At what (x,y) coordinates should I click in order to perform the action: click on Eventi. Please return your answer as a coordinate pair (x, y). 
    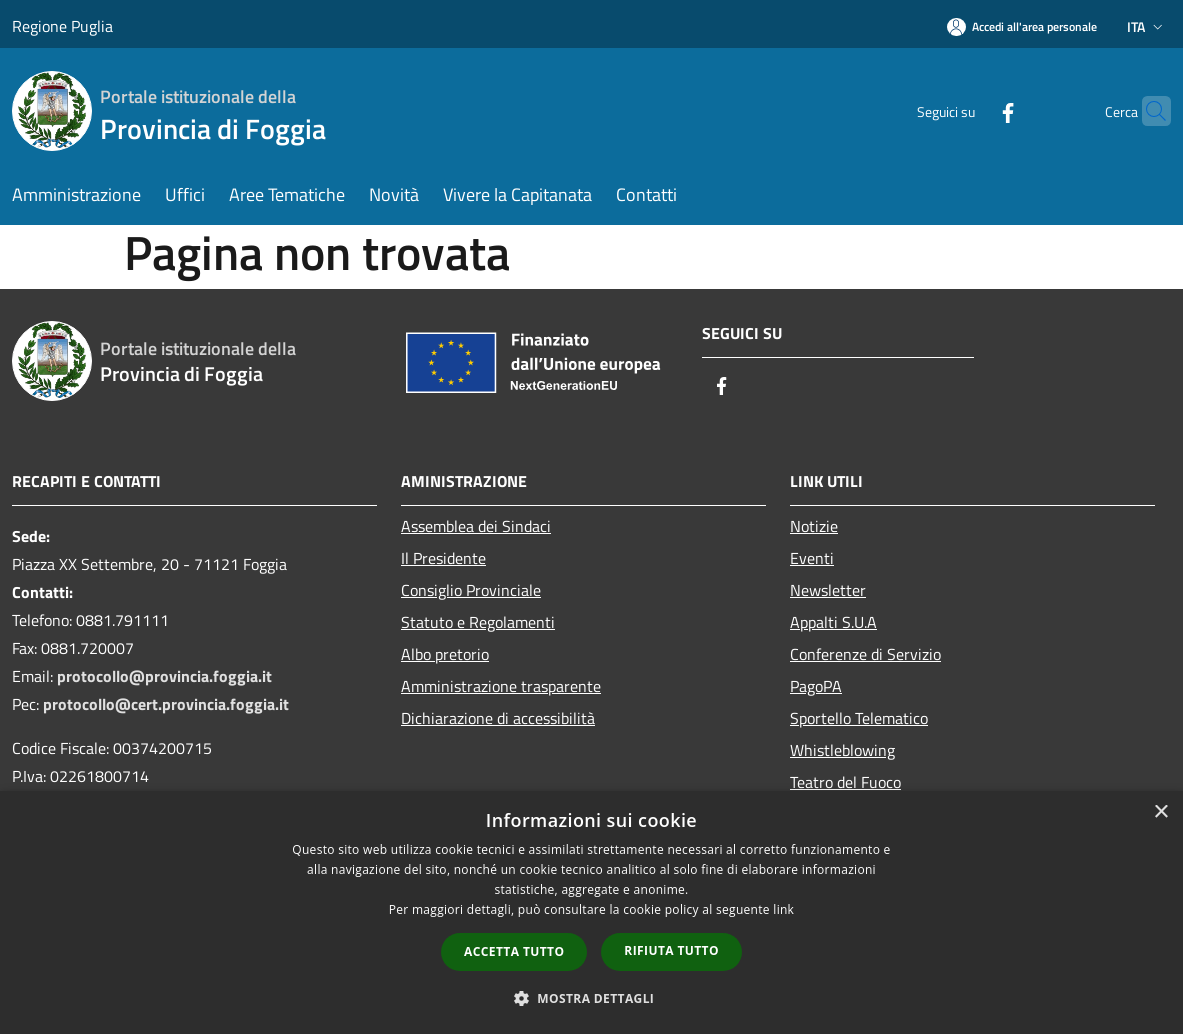
    Looking at the image, I should click on (812, 558).